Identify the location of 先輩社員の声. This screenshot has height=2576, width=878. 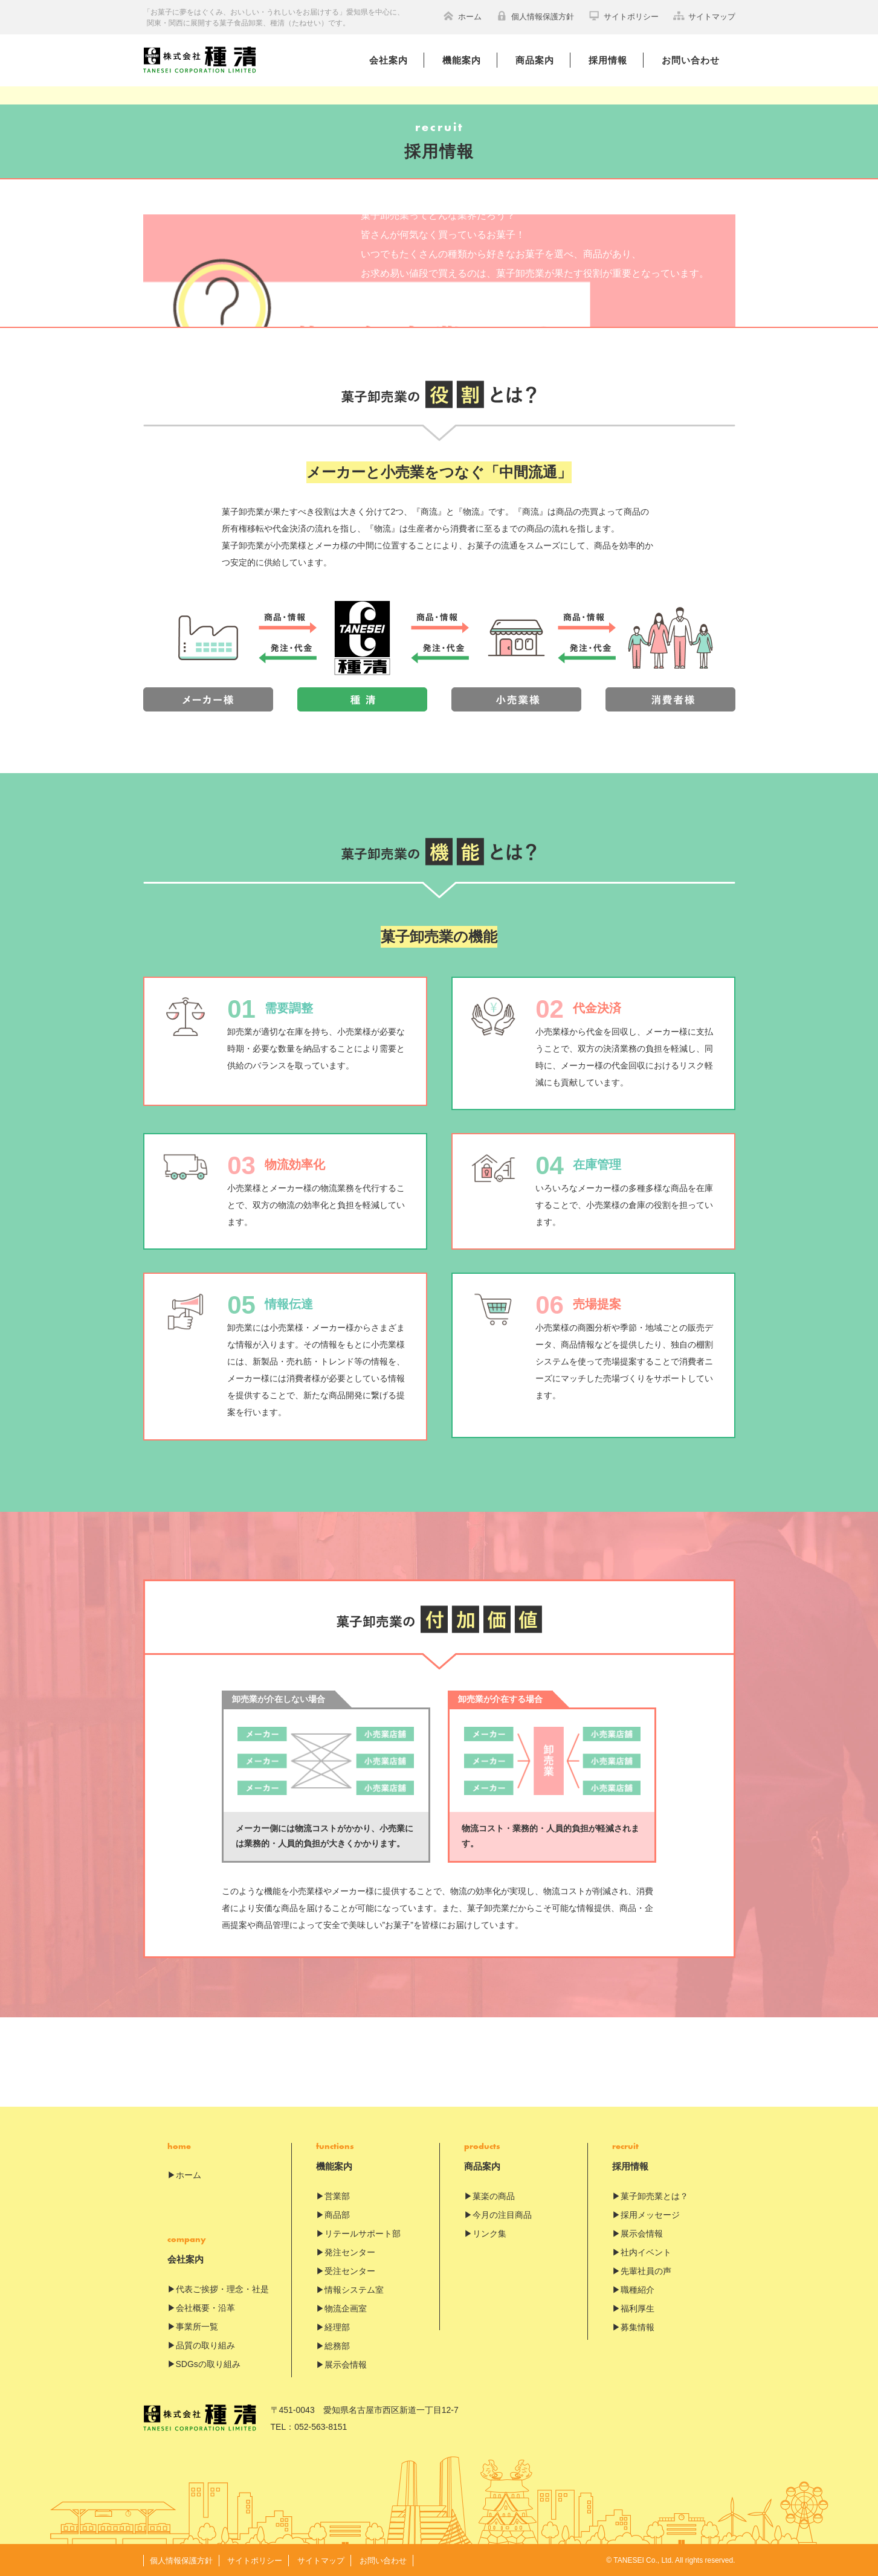
(646, 2271).